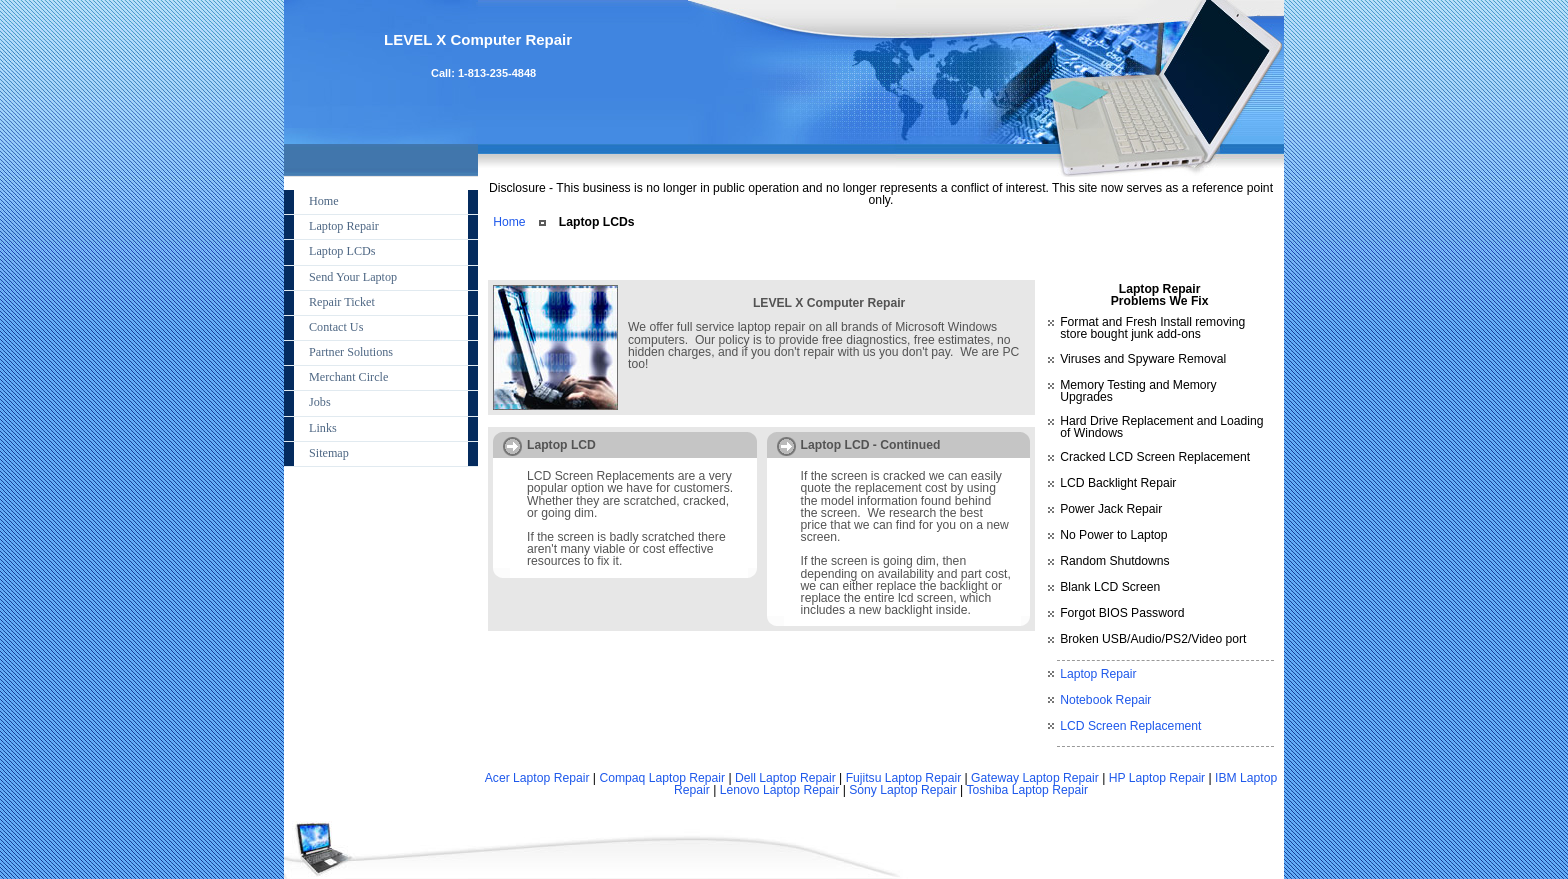 This screenshot has width=1568, height=879. What do you see at coordinates (1035, 778) in the screenshot?
I see `Gateway Laptop Repair` at bounding box center [1035, 778].